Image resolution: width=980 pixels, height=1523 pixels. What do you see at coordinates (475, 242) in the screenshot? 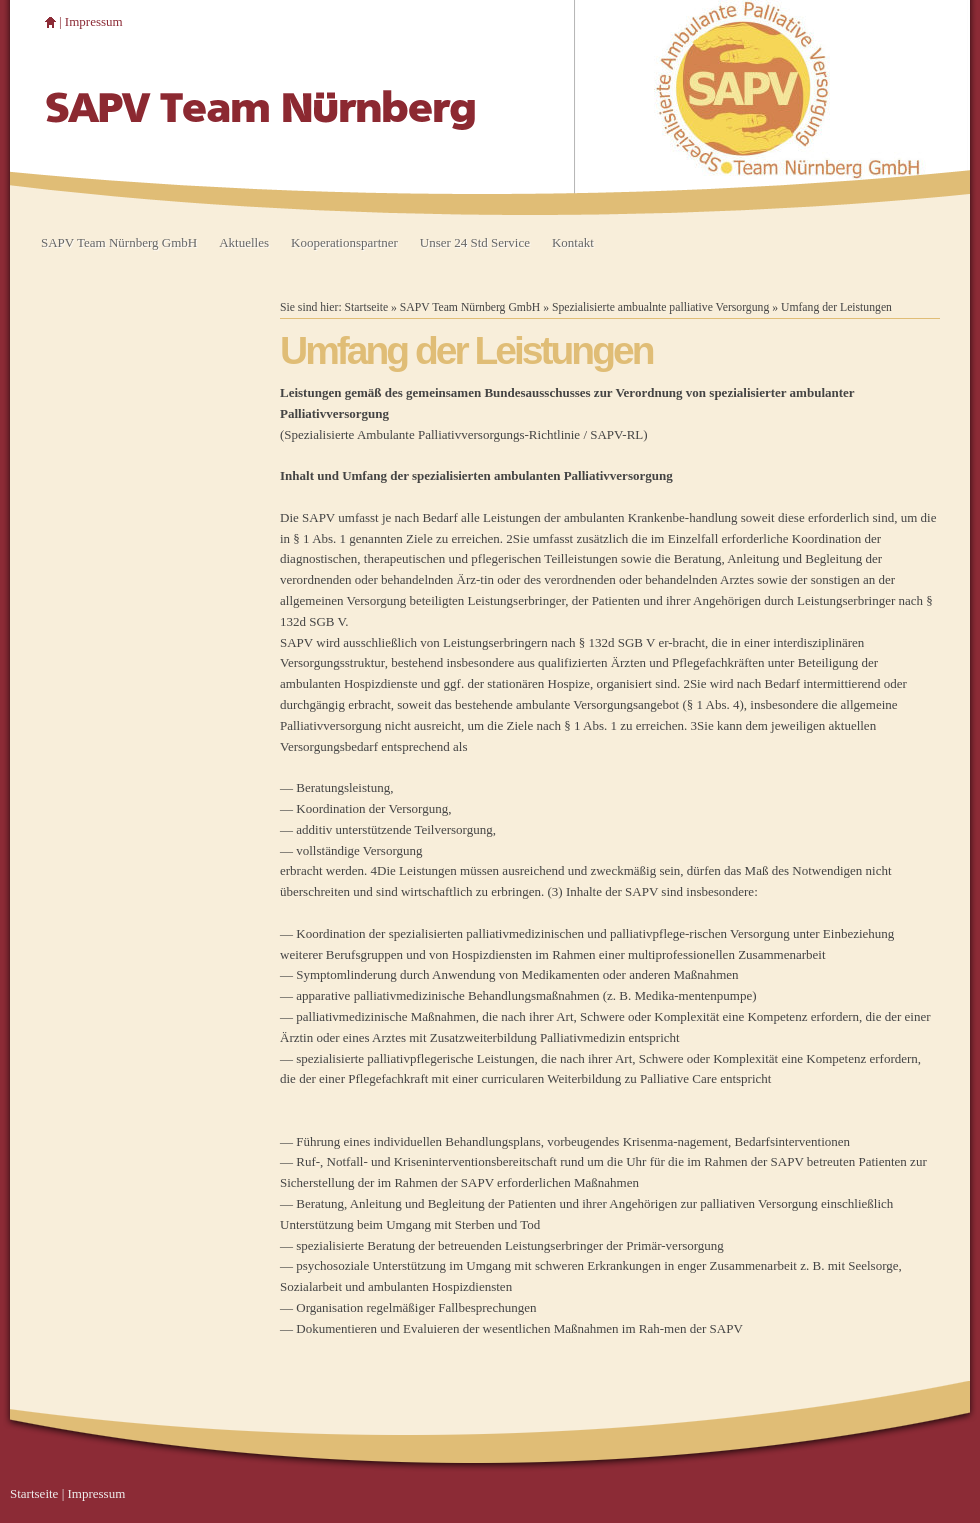
I see `Unser 24 Std Service` at bounding box center [475, 242].